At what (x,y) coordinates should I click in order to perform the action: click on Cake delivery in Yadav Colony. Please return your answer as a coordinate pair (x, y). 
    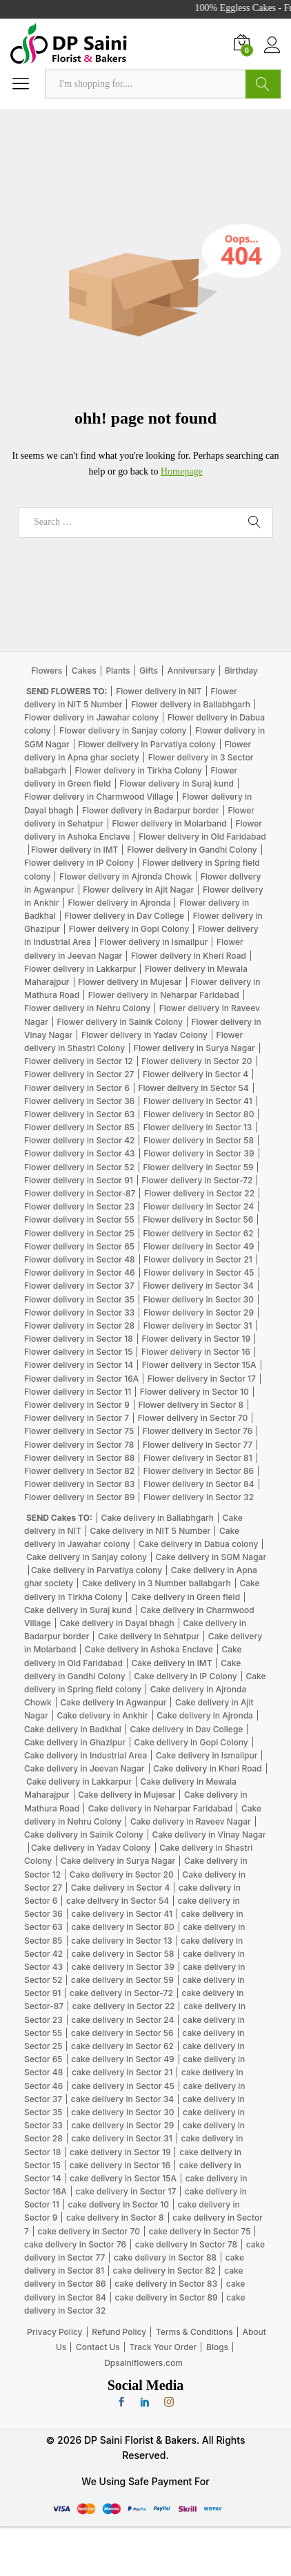
    Looking at the image, I should click on (91, 1847).